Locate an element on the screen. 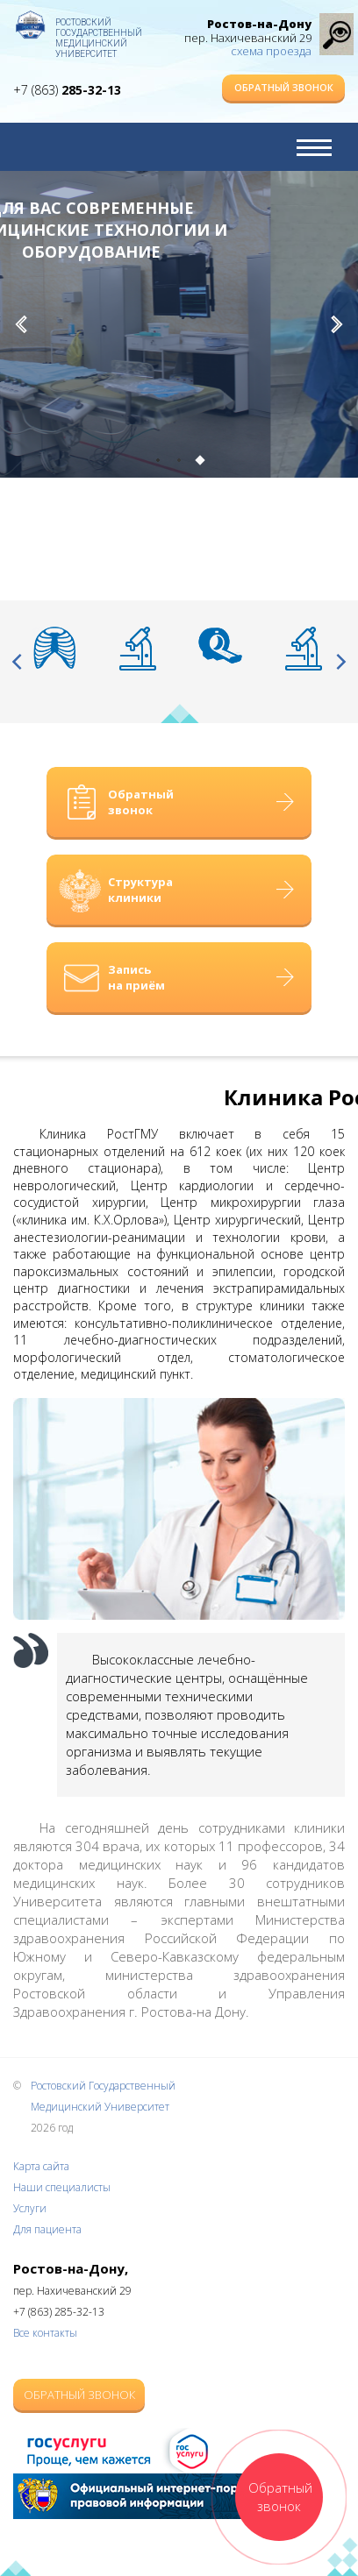 The image size is (358, 2576). Обратный звонок is located at coordinates (283, 87).